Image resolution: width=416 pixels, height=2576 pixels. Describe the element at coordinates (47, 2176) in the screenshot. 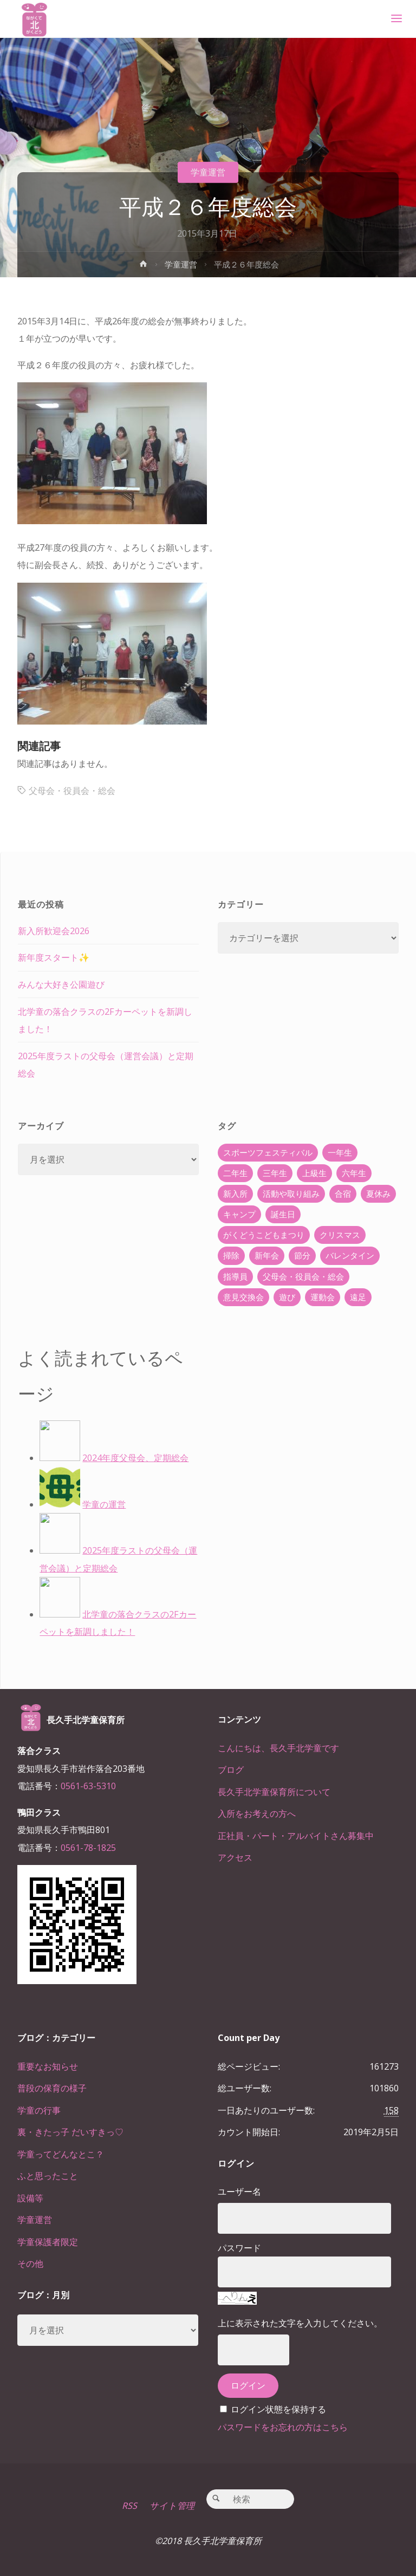

I see `ふと思ったこと` at that location.